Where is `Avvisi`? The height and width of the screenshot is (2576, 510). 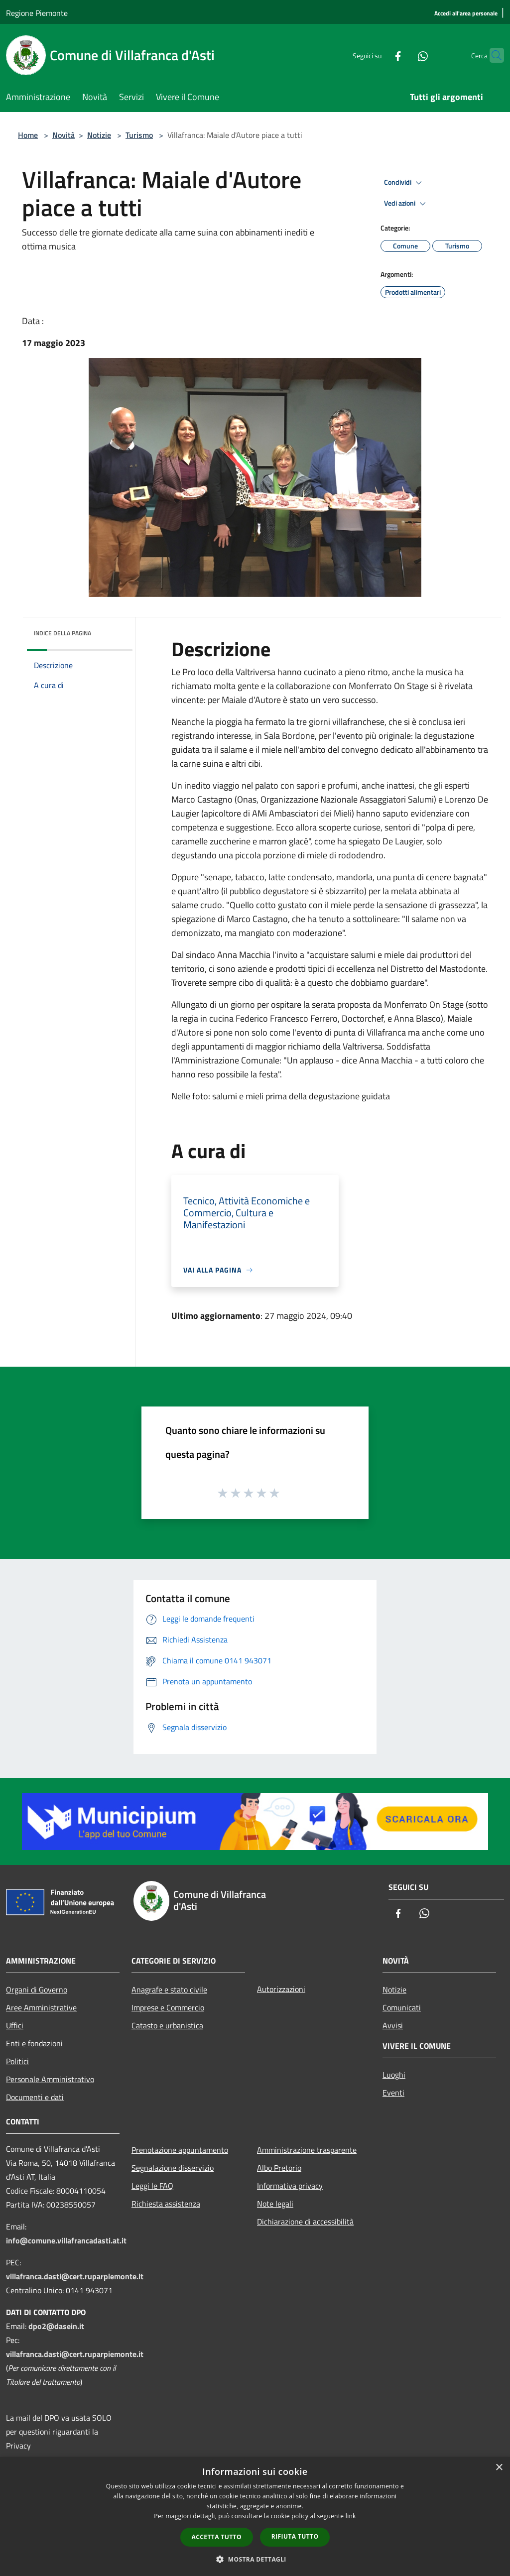 Avvisi is located at coordinates (392, 2025).